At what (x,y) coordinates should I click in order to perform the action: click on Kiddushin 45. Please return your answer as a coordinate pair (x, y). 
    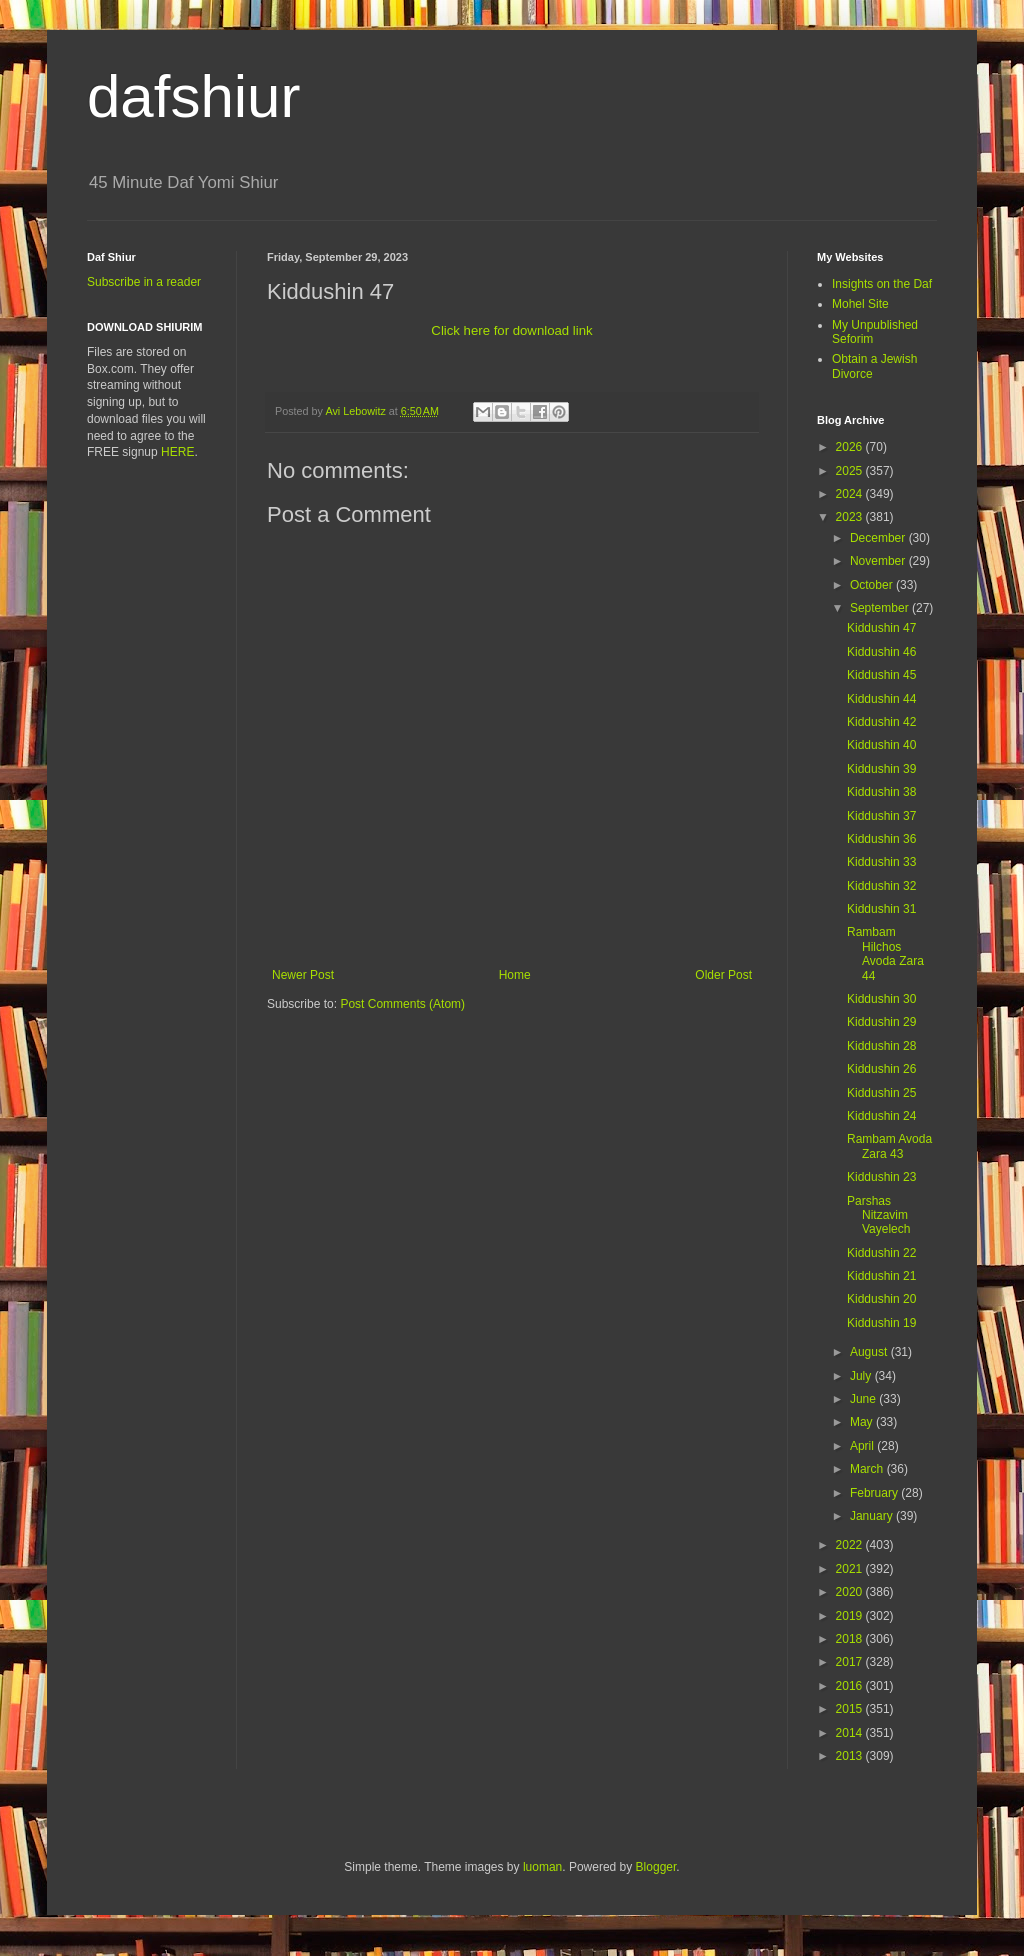
    Looking at the image, I should click on (881, 675).